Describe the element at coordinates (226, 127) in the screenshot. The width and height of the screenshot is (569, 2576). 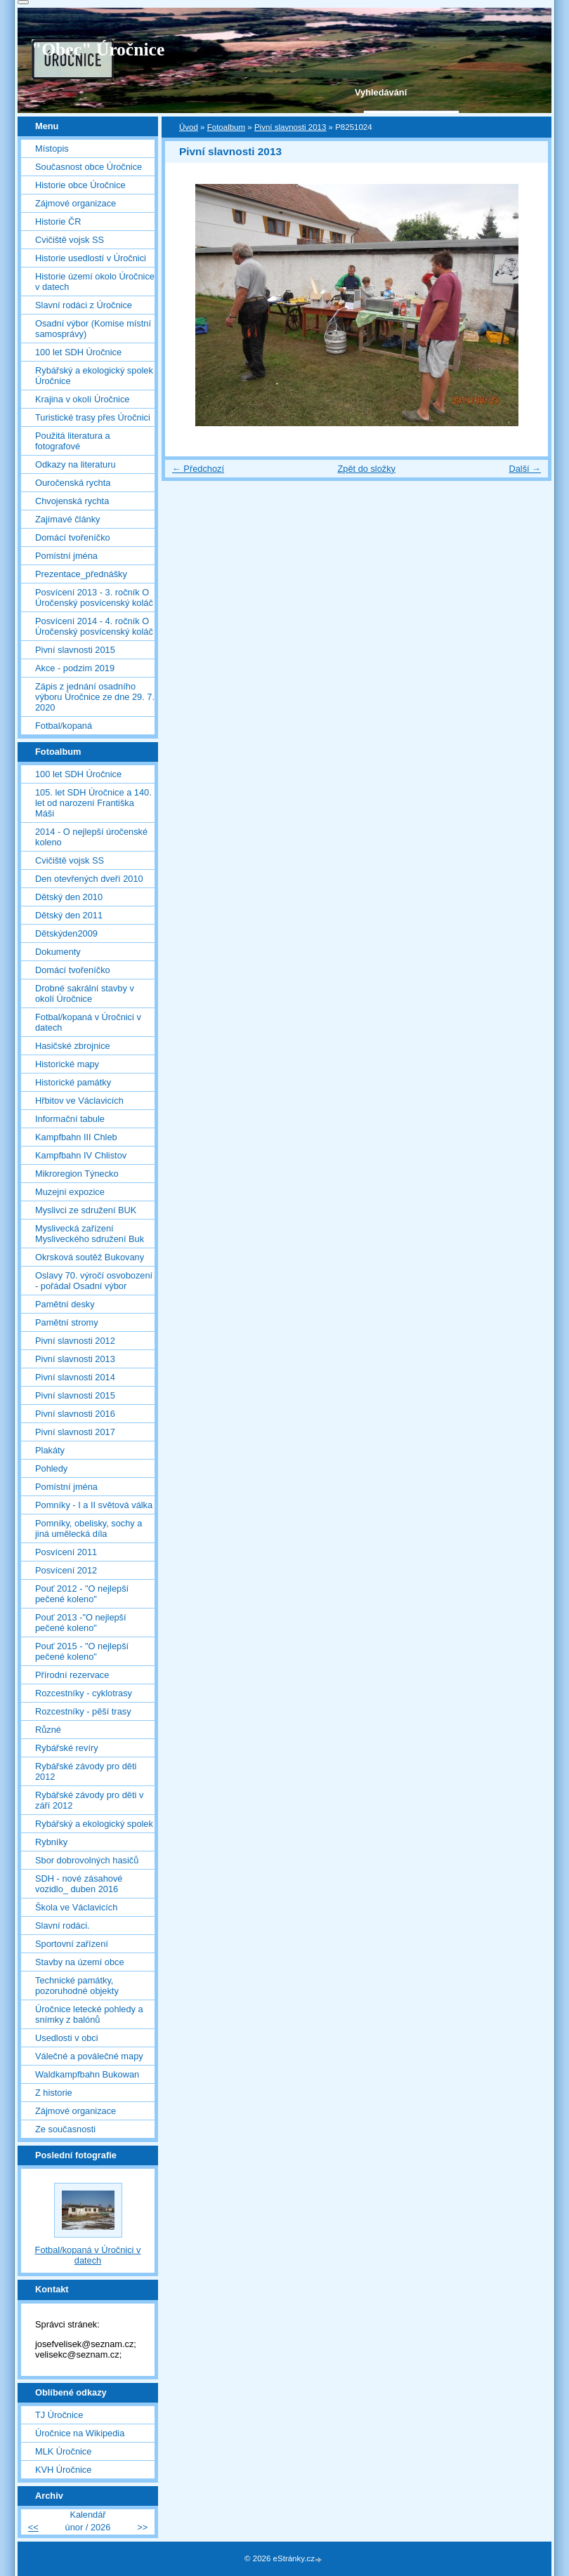
I see `Fotoalbum` at that location.